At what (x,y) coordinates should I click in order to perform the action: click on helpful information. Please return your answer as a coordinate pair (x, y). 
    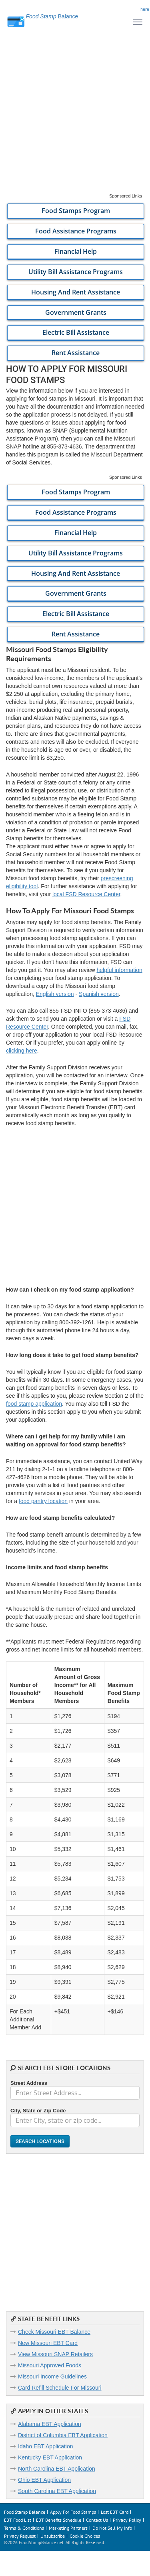
    Looking at the image, I should click on (119, 970).